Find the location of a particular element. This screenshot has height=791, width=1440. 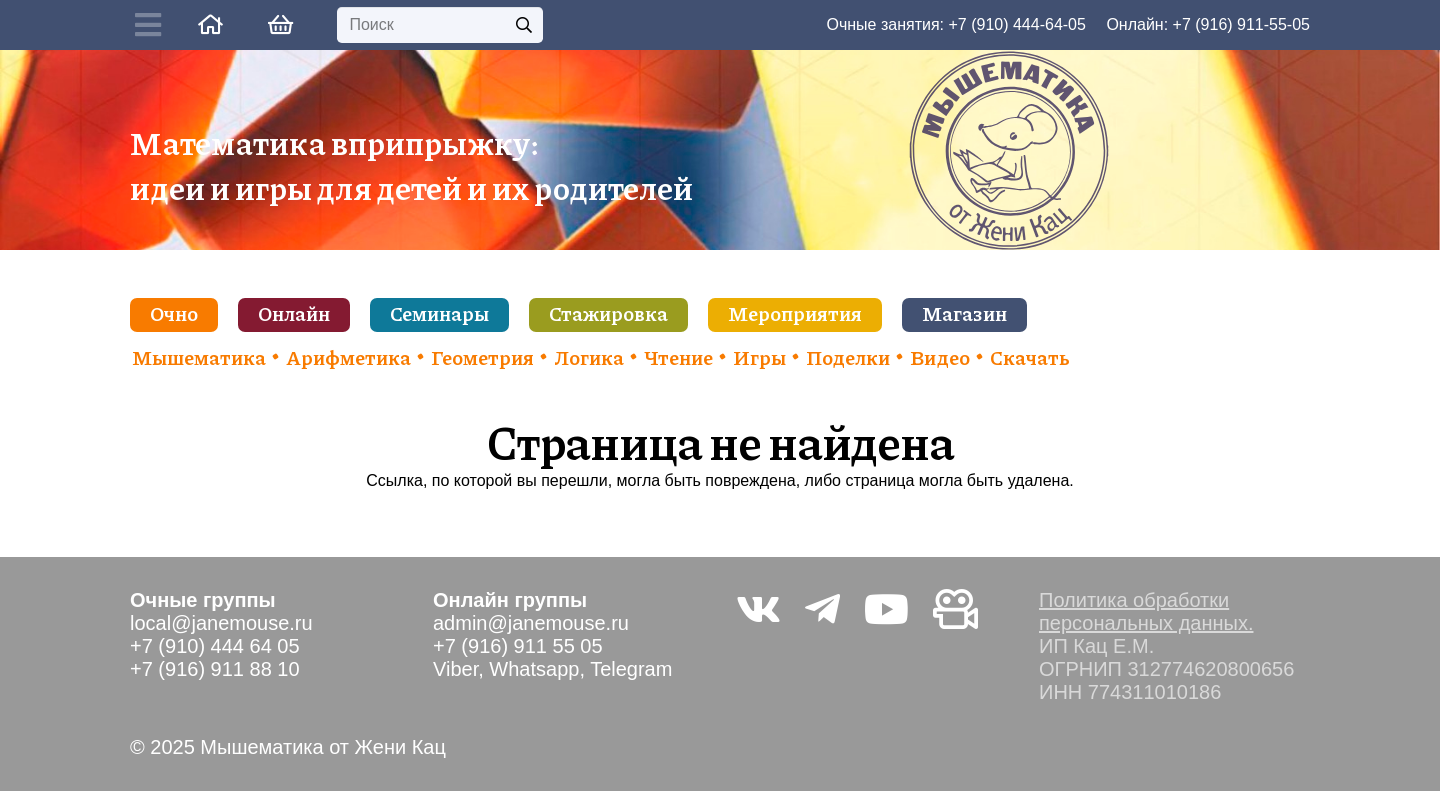

[YouTube] is located at coordinates (886, 609).